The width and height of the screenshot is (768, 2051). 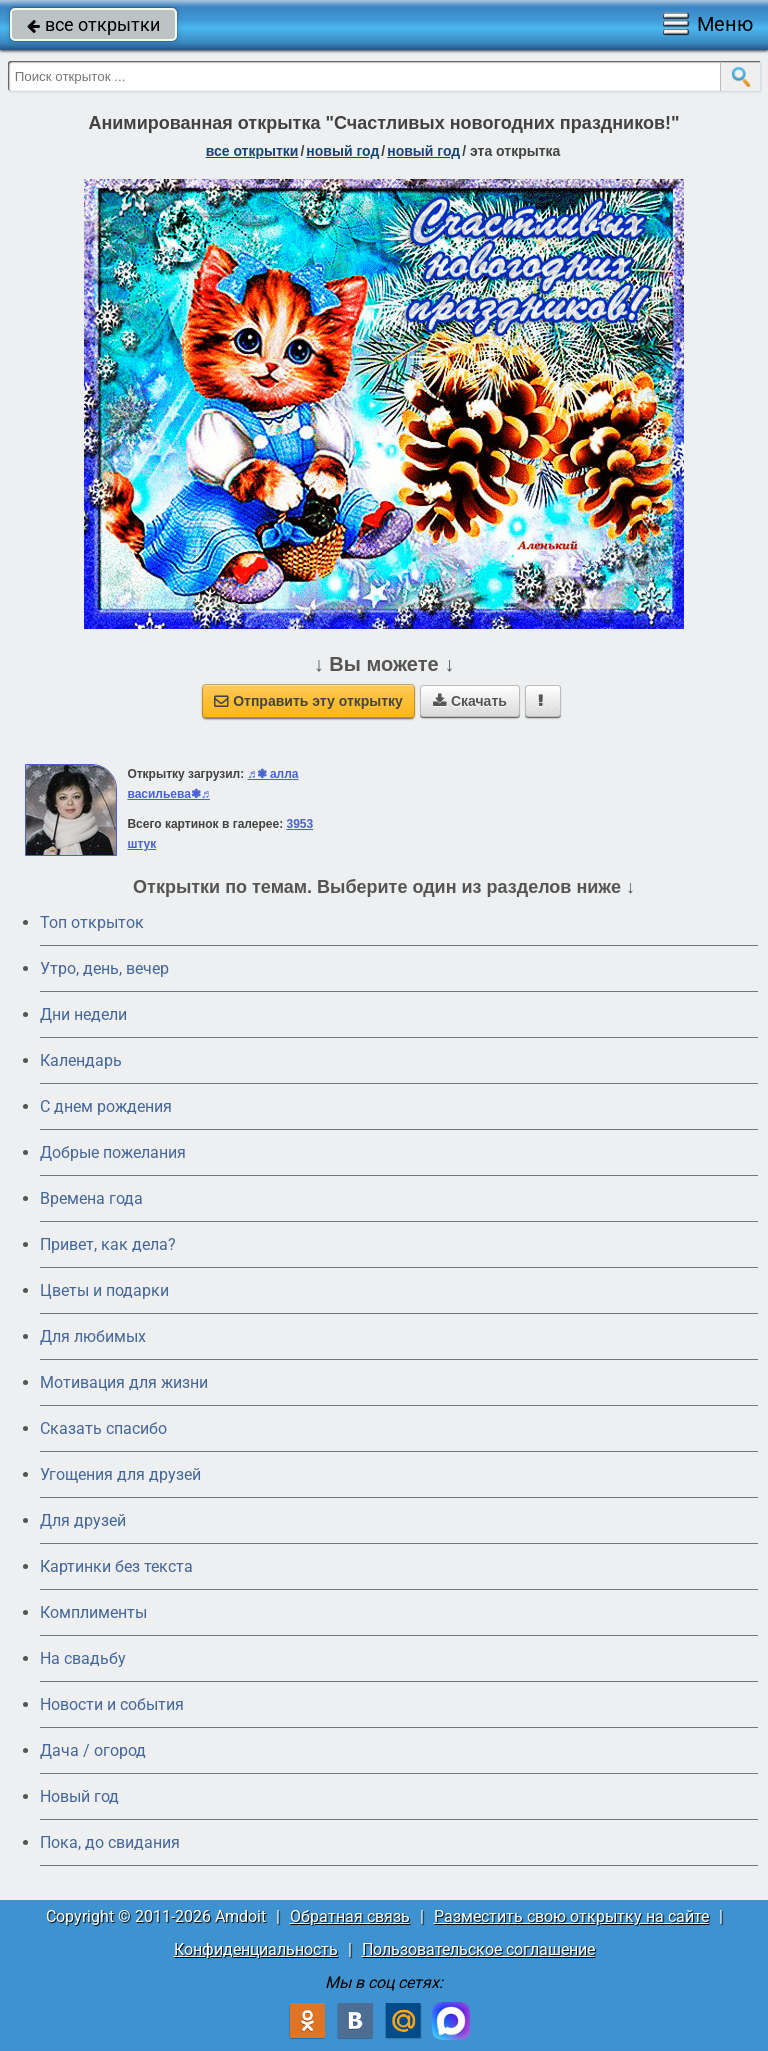 What do you see at coordinates (113, 1152) in the screenshot?
I see `Добрые пожелания` at bounding box center [113, 1152].